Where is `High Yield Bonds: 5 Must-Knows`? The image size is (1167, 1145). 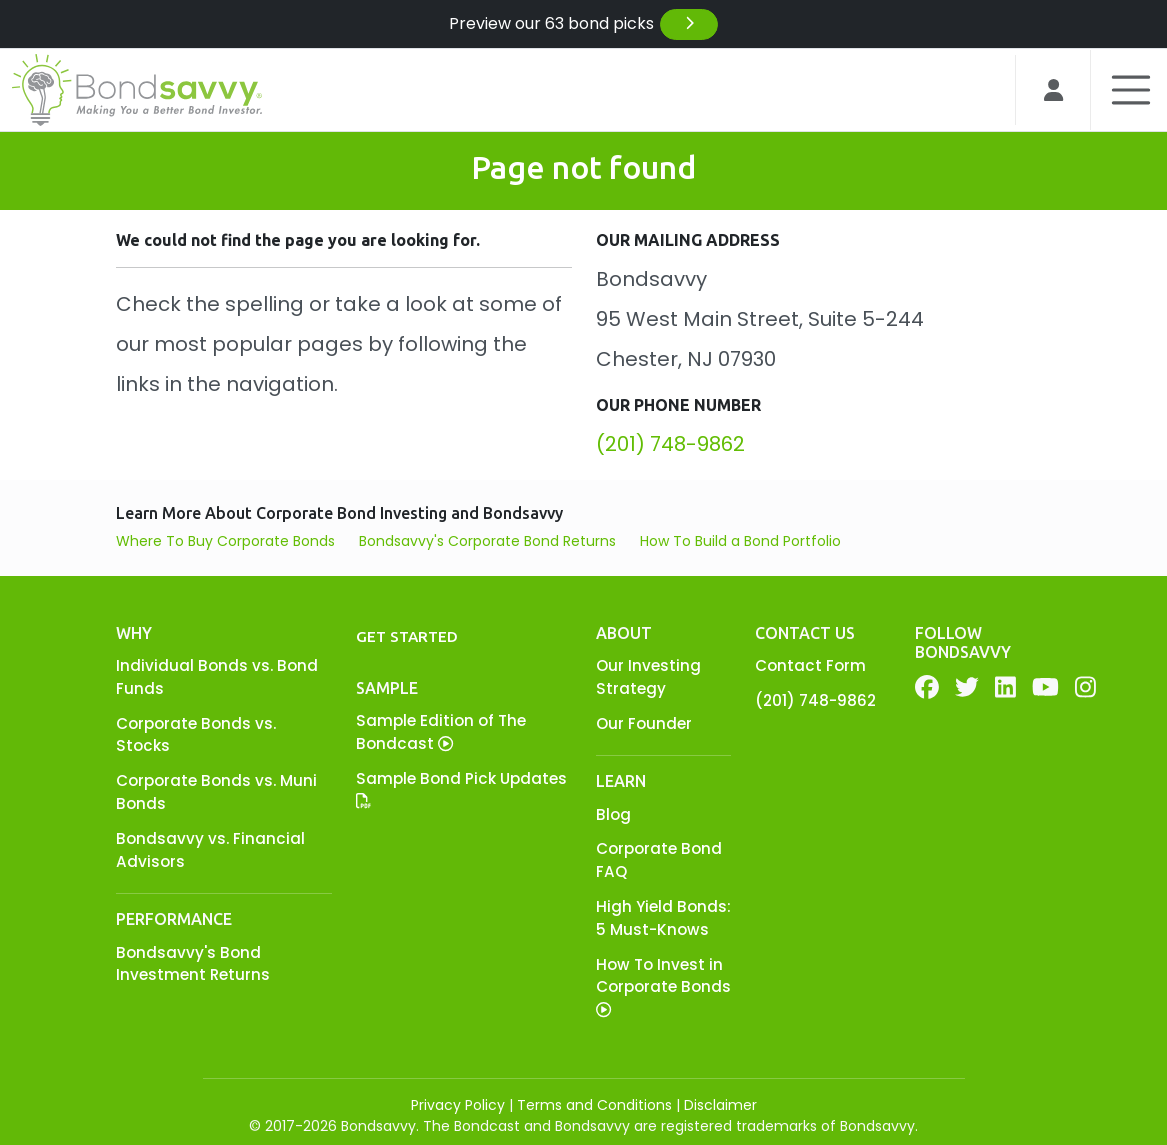
High Yield Bonds: 5 Must-Knows is located at coordinates (663, 918).